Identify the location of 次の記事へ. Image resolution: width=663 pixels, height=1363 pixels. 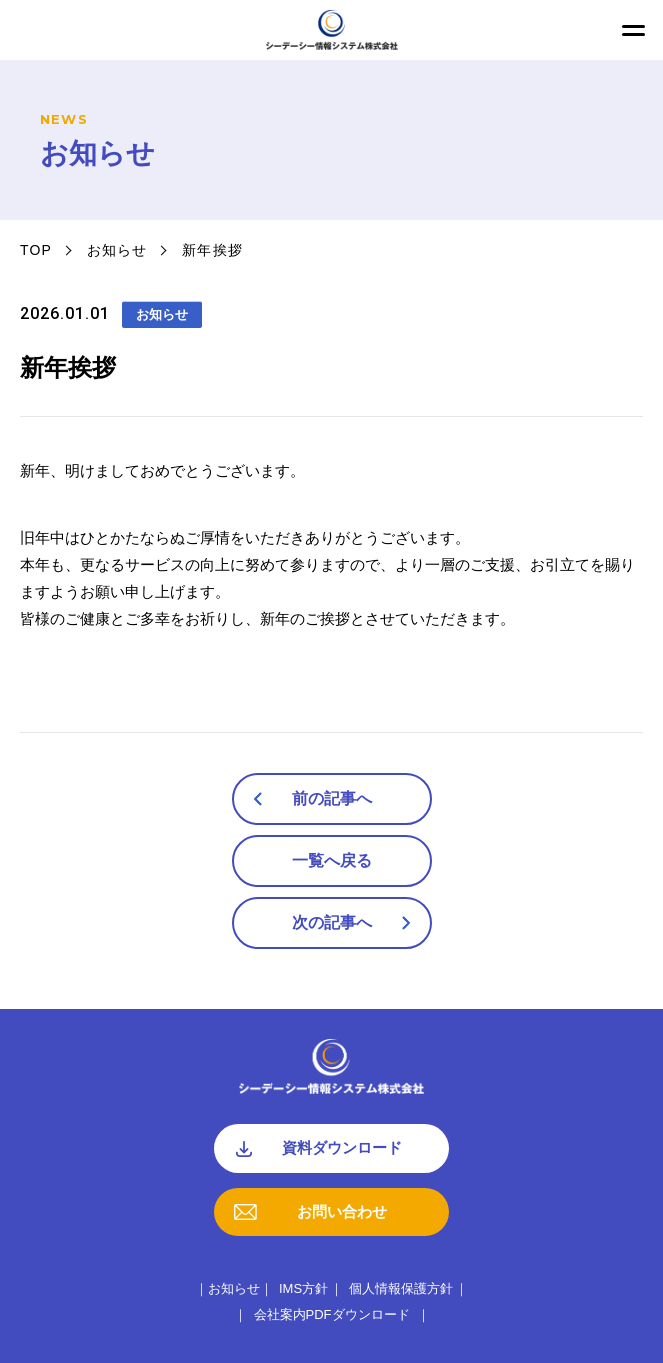
(332, 922).